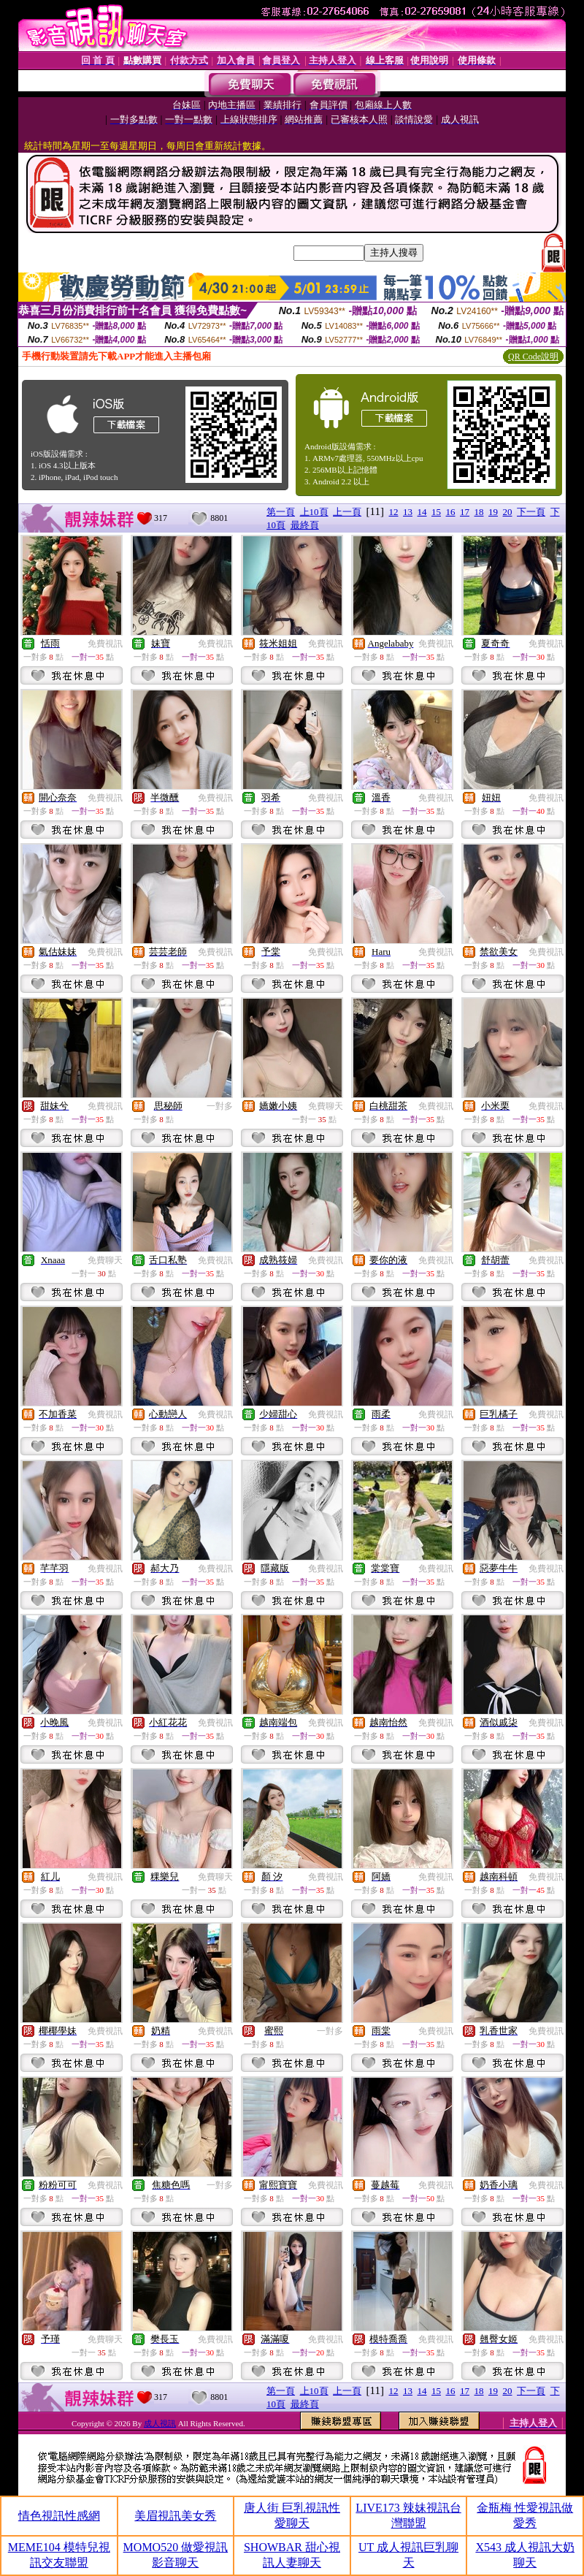 The image size is (584, 2576). I want to click on 成人視訊, so click(160, 2423).